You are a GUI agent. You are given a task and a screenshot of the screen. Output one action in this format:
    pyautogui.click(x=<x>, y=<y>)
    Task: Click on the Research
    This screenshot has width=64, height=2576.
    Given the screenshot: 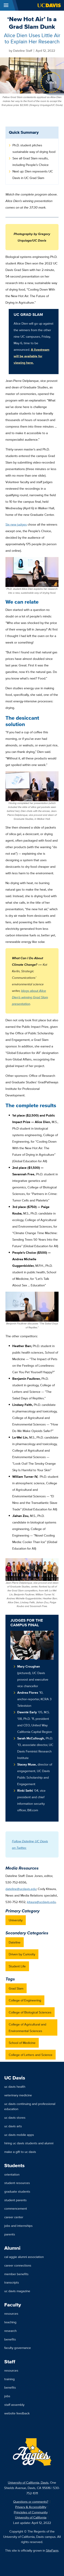 What is the action you would take?
    pyautogui.click(x=10, y=2330)
    